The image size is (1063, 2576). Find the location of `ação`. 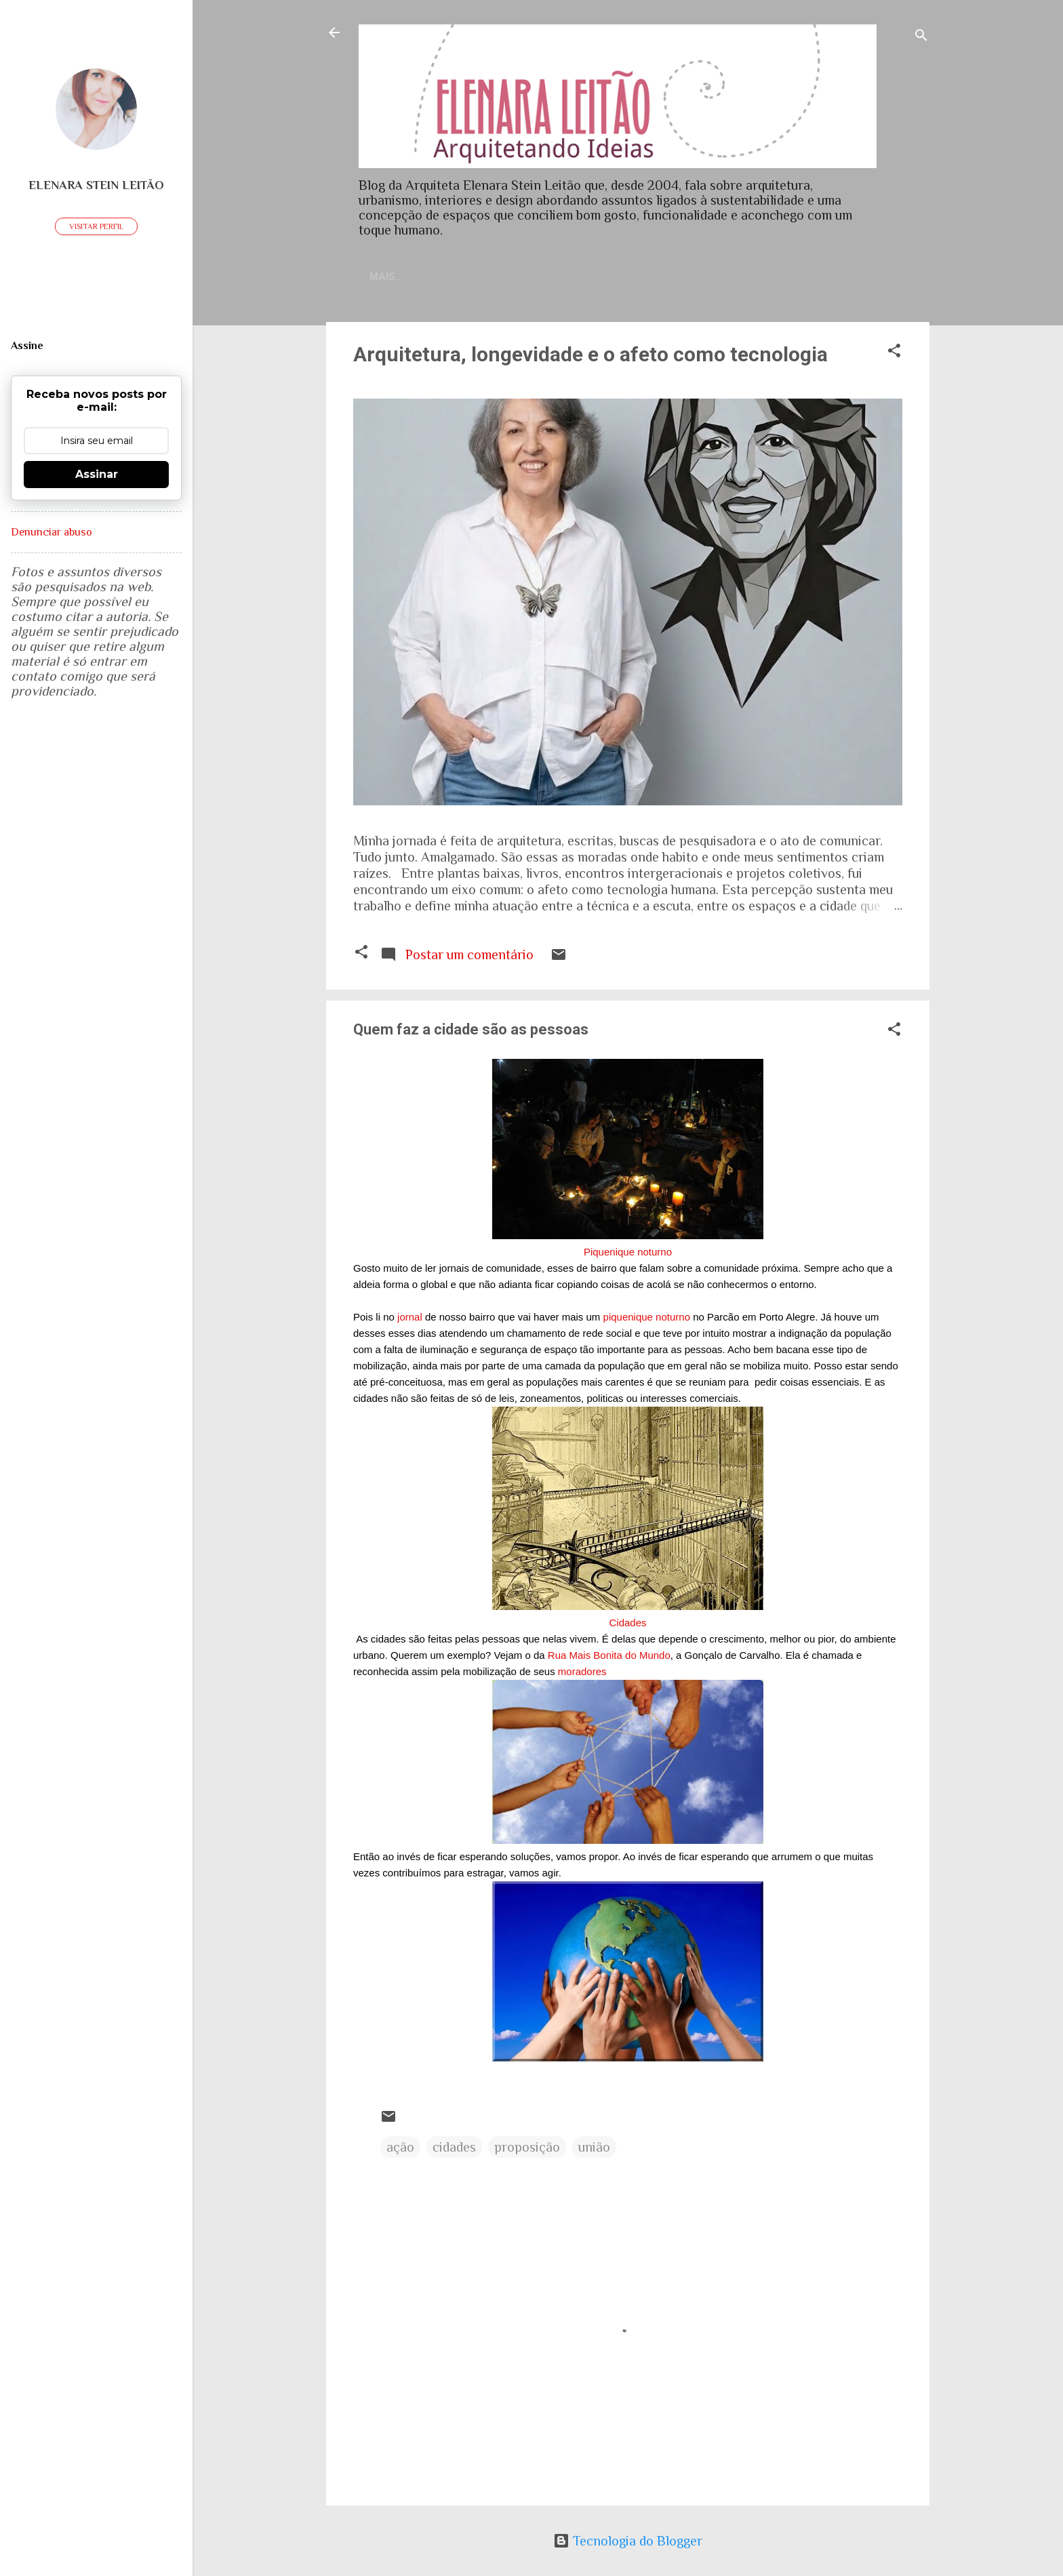

ação is located at coordinates (400, 2149).